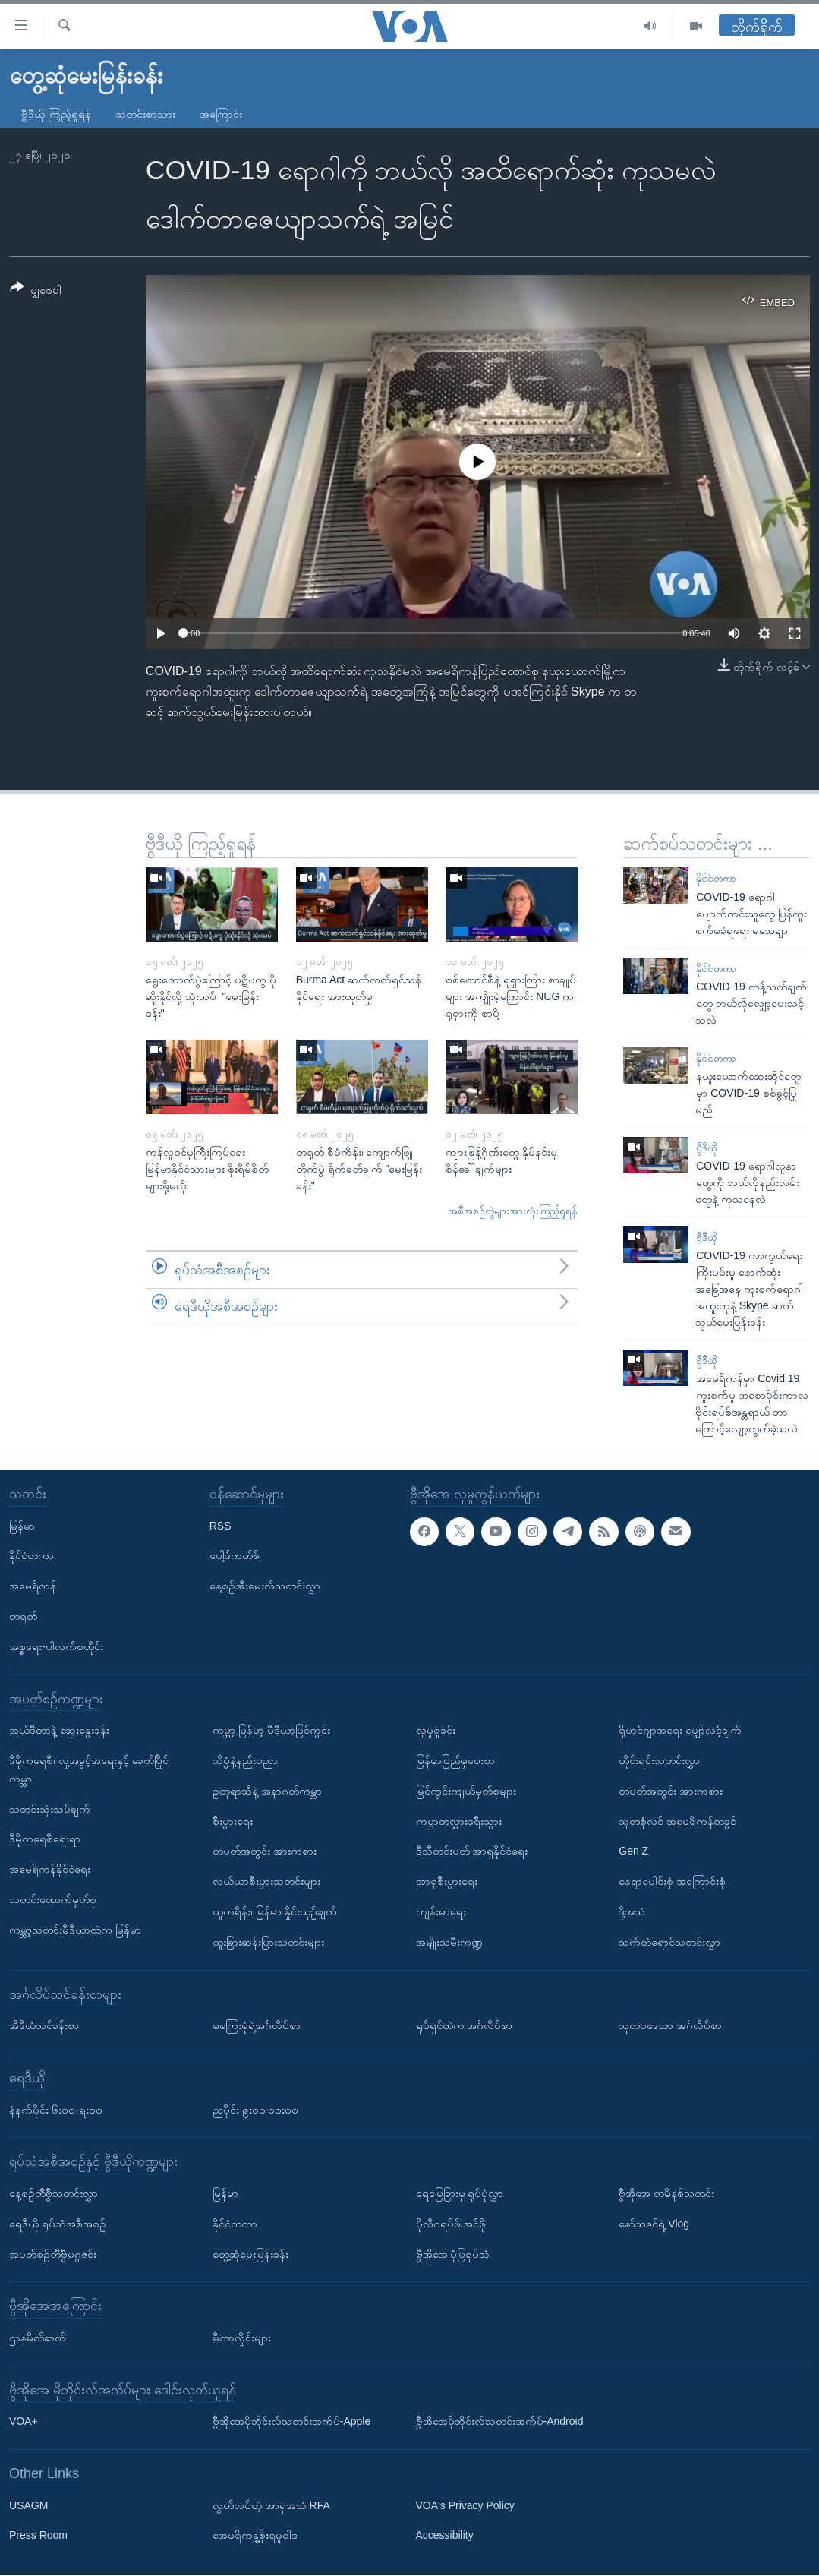 This screenshot has width=819, height=2576. What do you see at coordinates (466, 1791) in the screenshot?
I see `မြင်ကွင်းကျယ်မှတ်စုများ` at bounding box center [466, 1791].